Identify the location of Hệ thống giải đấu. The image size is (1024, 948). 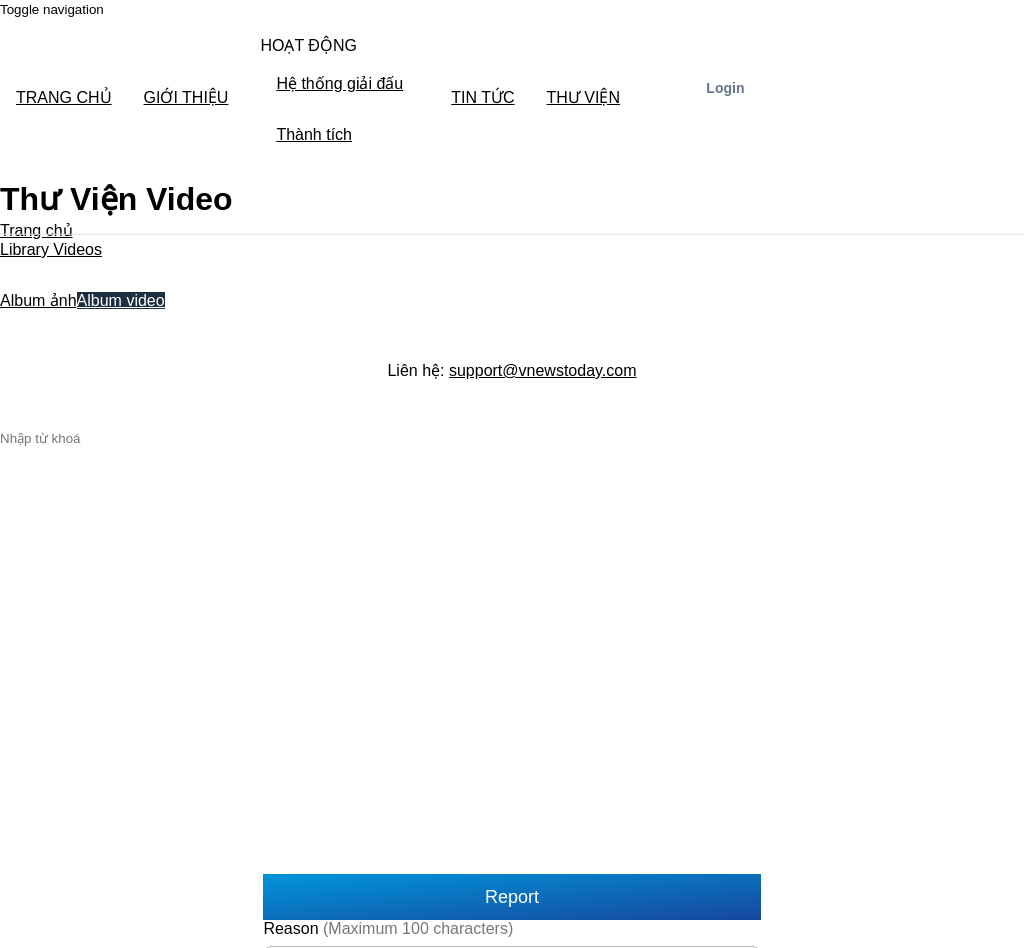
(339, 83).